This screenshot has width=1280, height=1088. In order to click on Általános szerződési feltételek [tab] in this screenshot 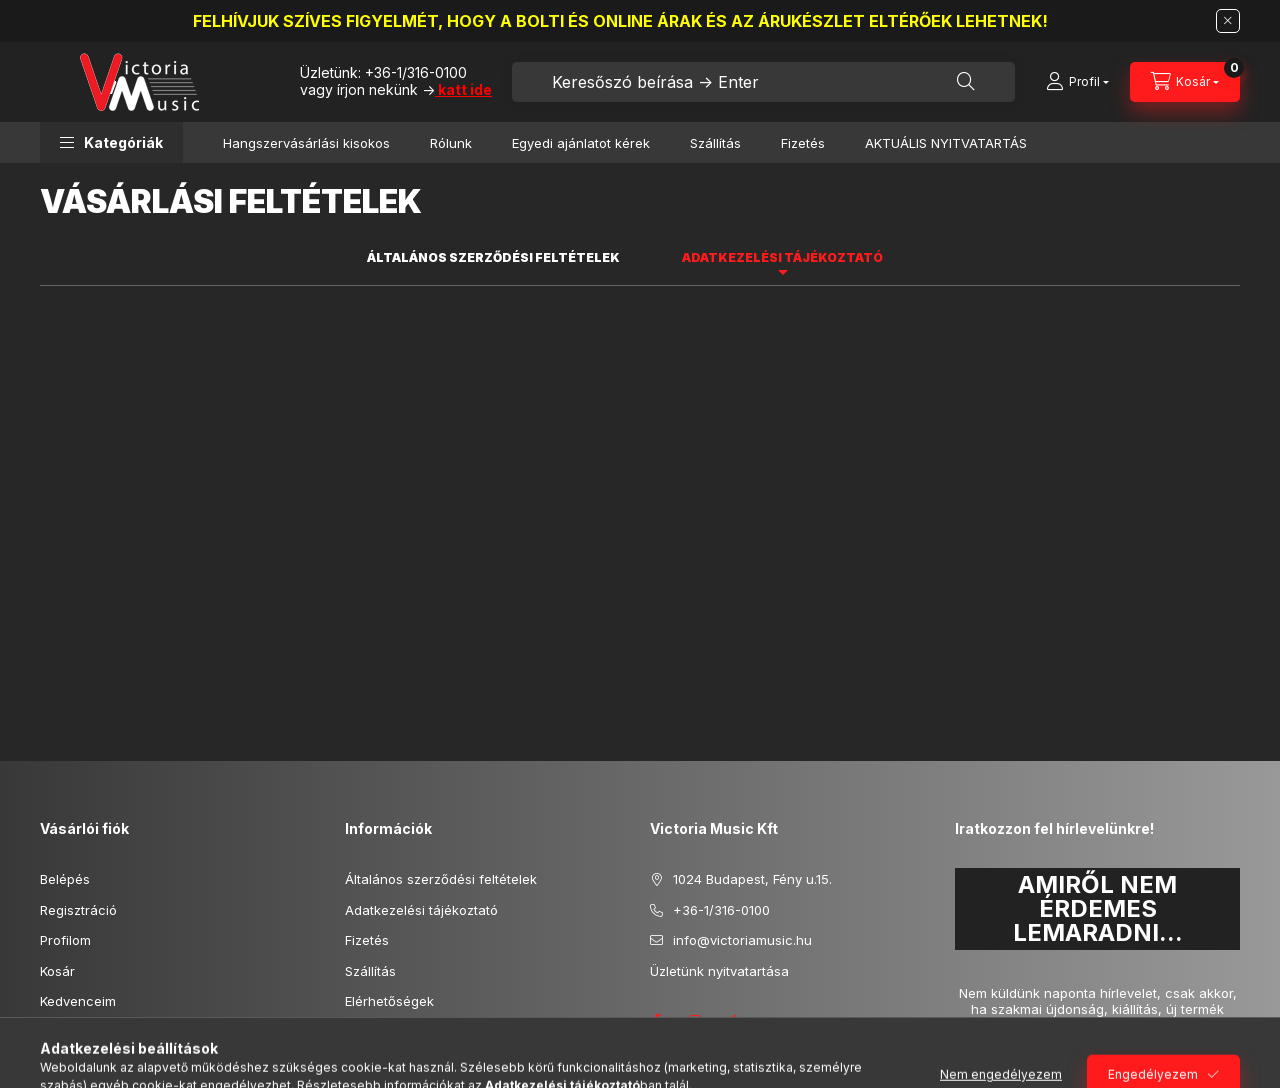, I will do `click(493, 257)`.